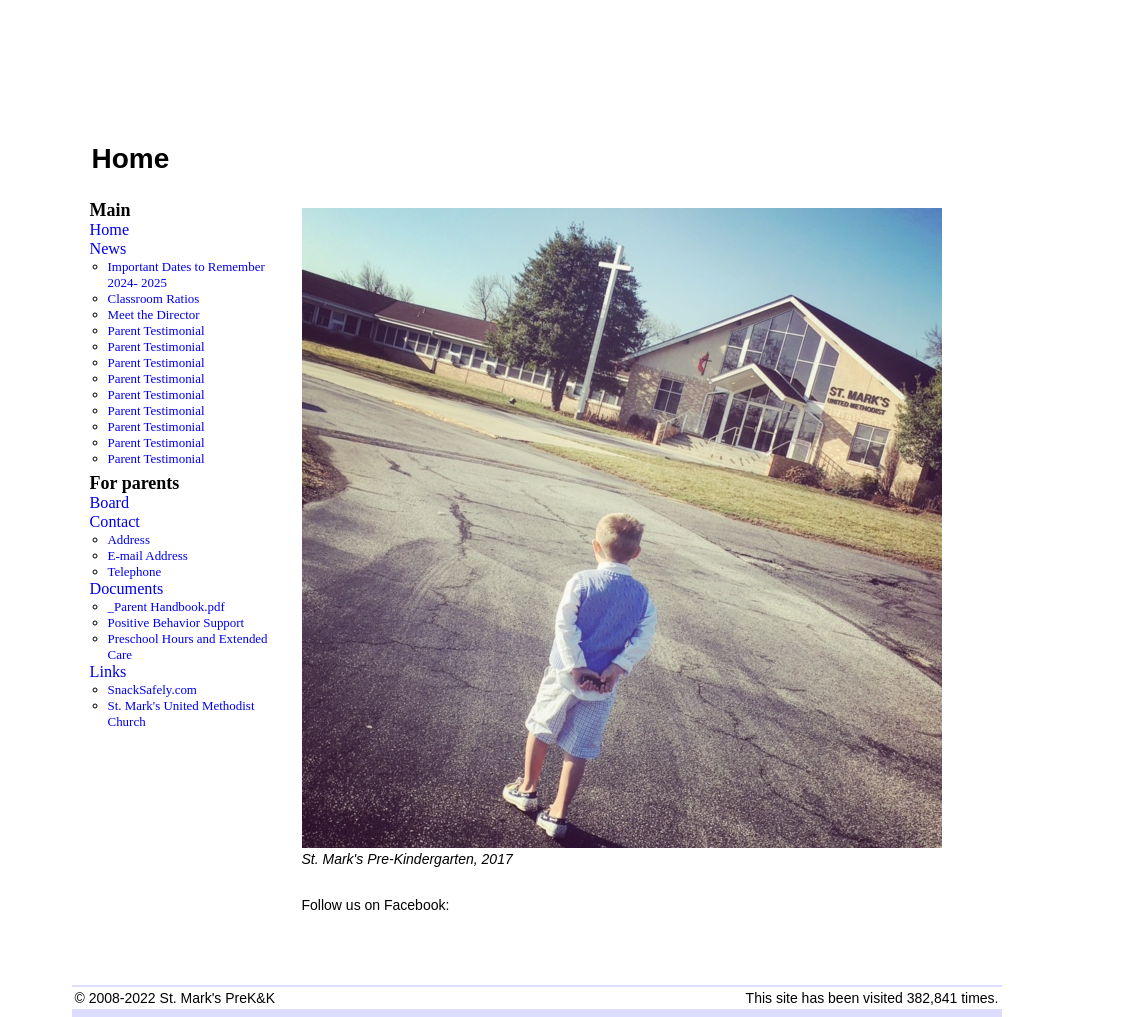 The width and height of the screenshot is (1143, 1017). I want to click on SnackSafely.com, so click(152, 689).